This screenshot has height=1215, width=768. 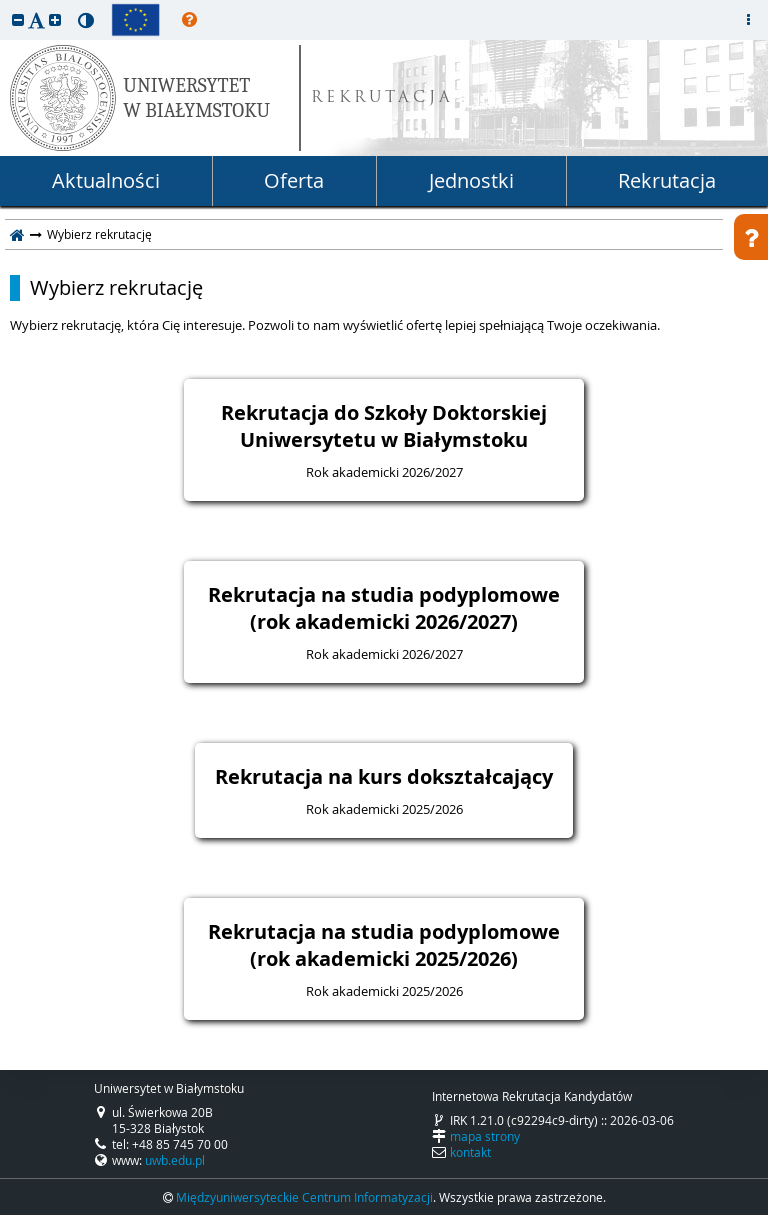 What do you see at coordinates (382, 98) in the screenshot?
I see `REKRUTACJA` at bounding box center [382, 98].